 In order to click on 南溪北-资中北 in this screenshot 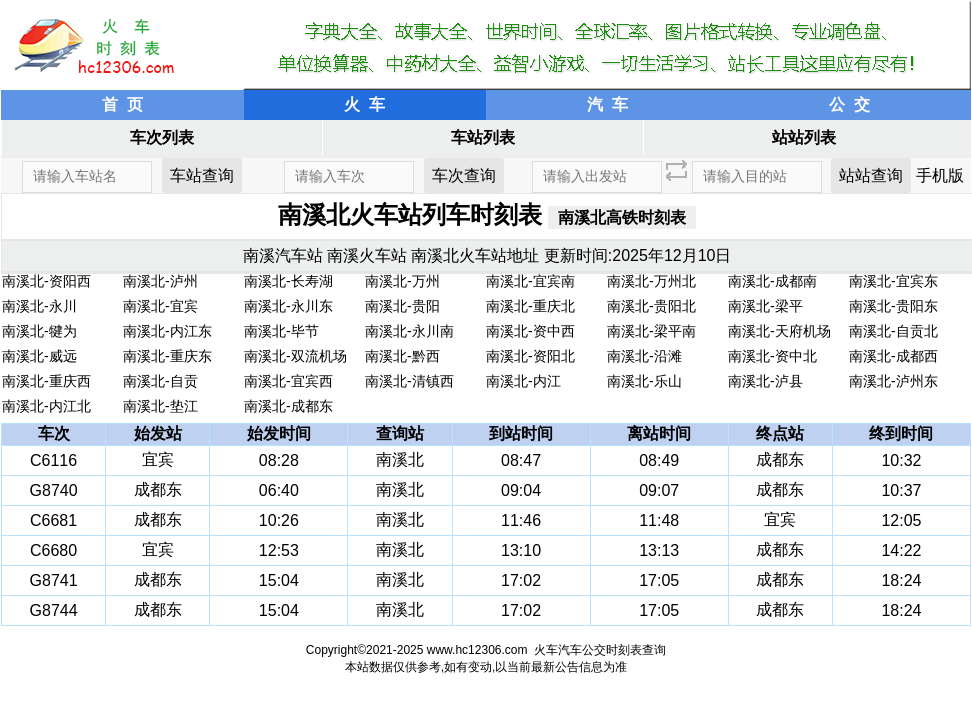, I will do `click(772, 356)`.